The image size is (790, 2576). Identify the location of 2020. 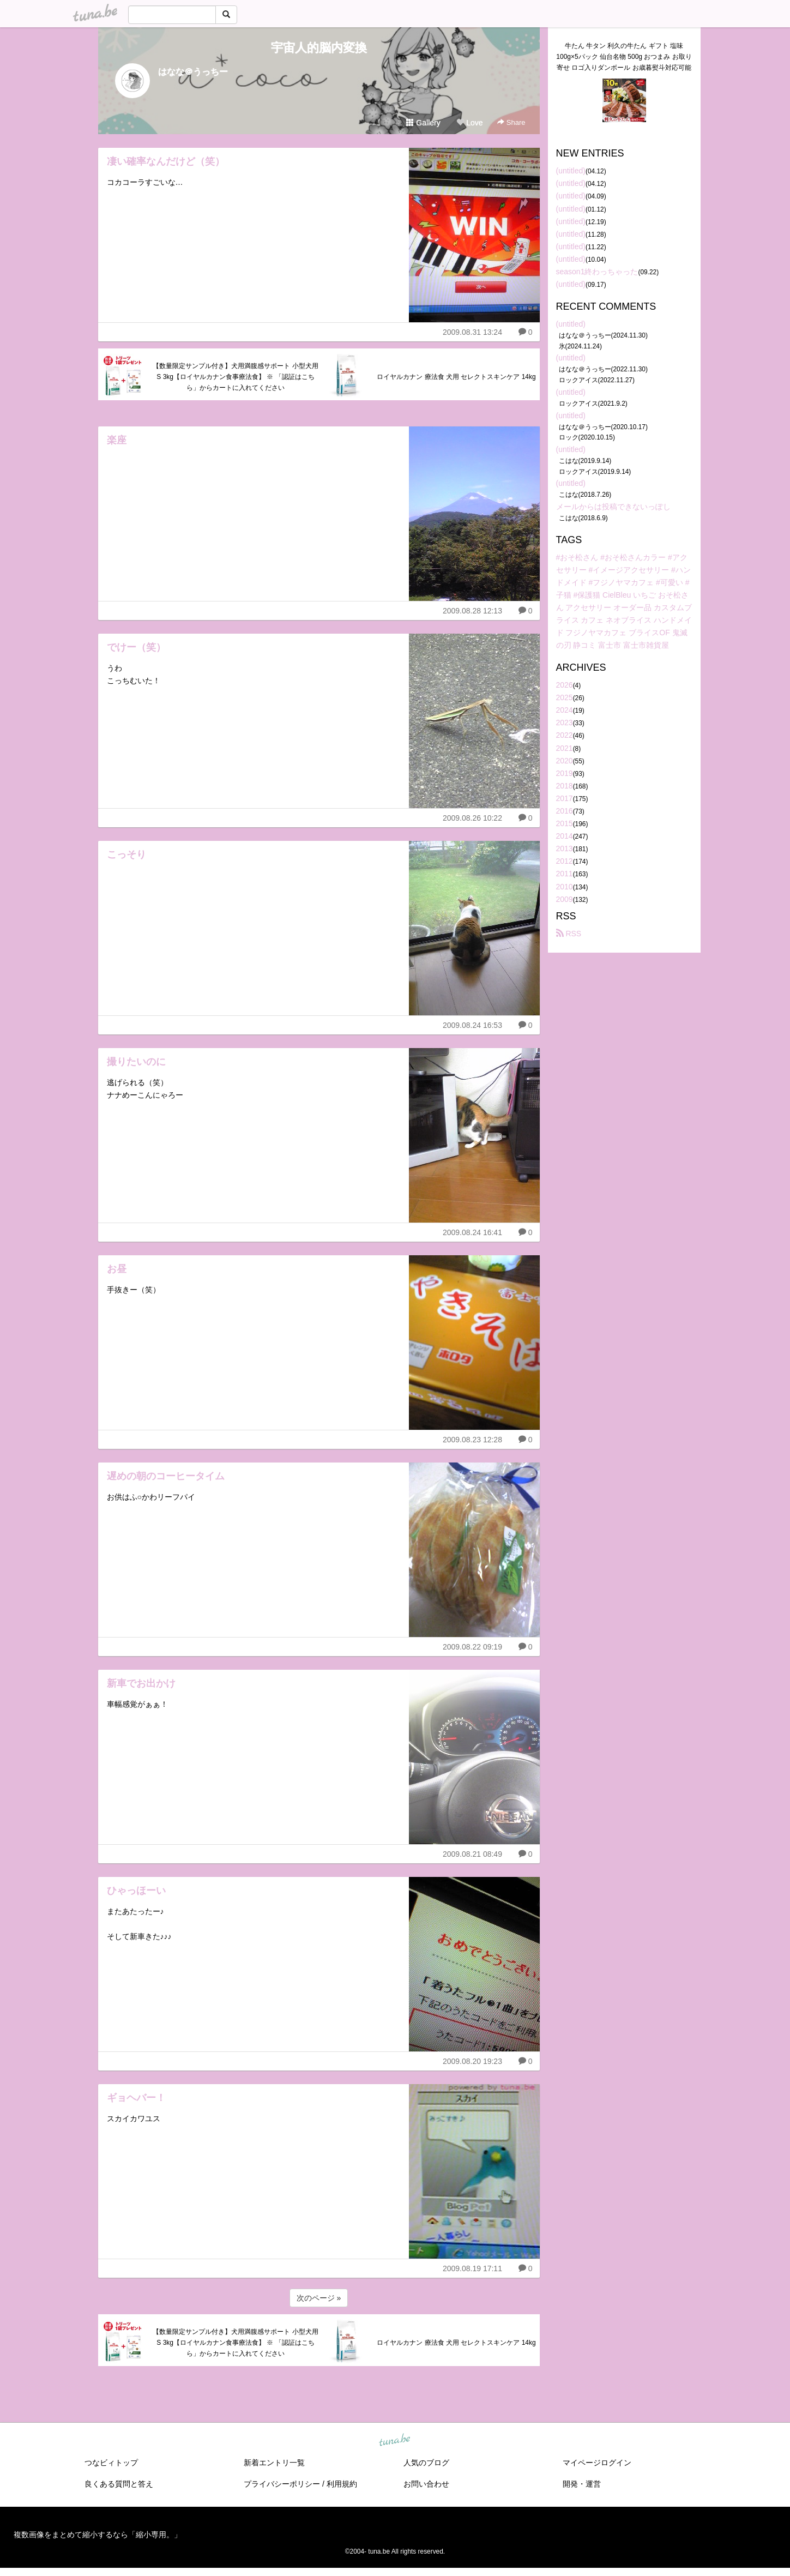
(564, 760).